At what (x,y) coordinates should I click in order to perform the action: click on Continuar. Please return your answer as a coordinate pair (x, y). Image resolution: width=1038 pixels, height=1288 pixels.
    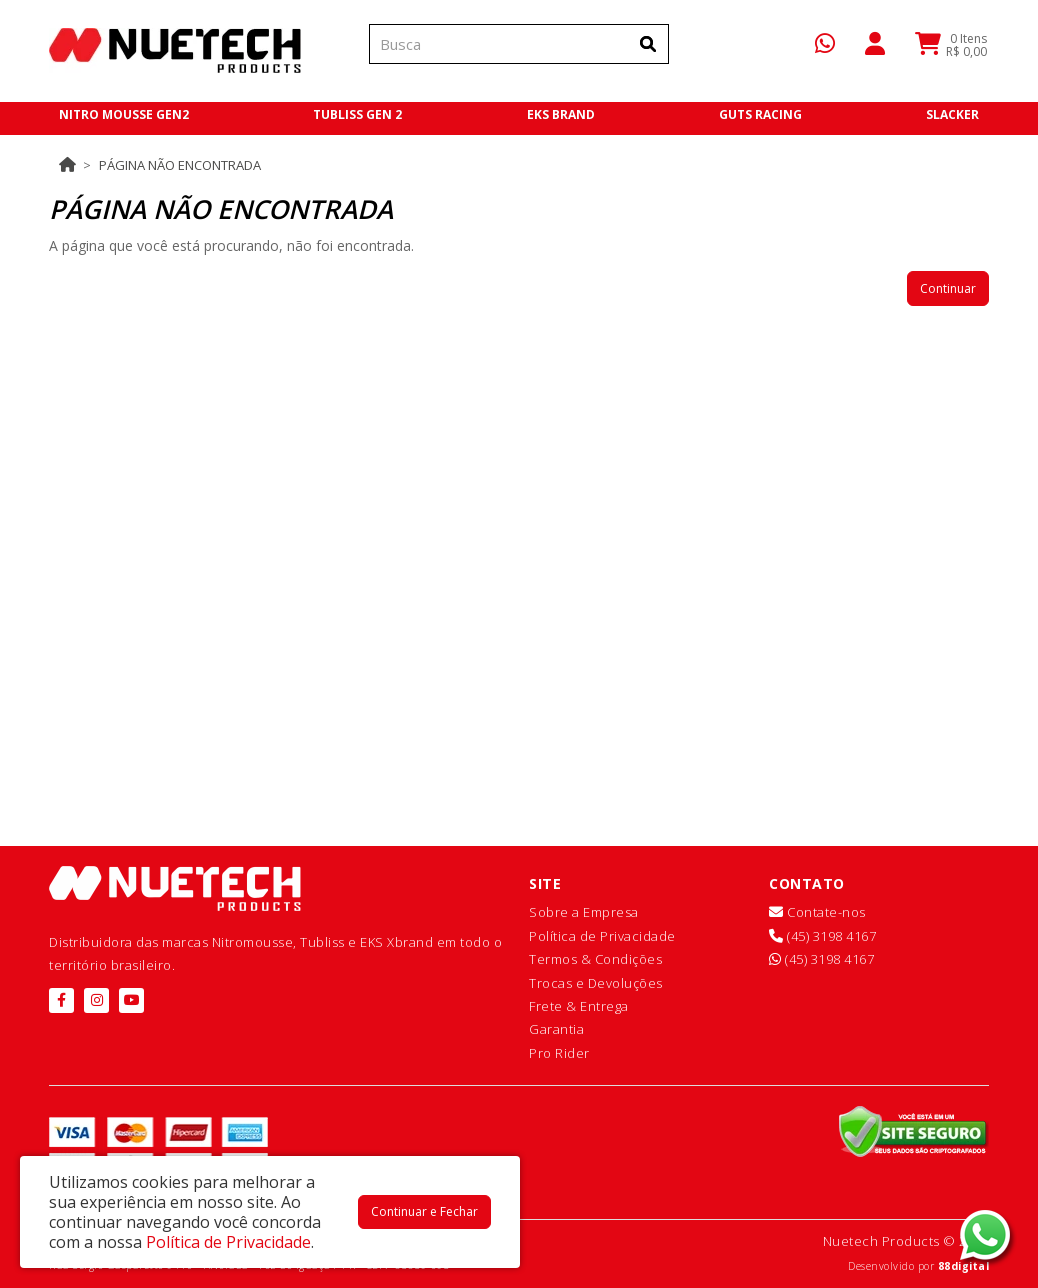
    Looking at the image, I should click on (948, 288).